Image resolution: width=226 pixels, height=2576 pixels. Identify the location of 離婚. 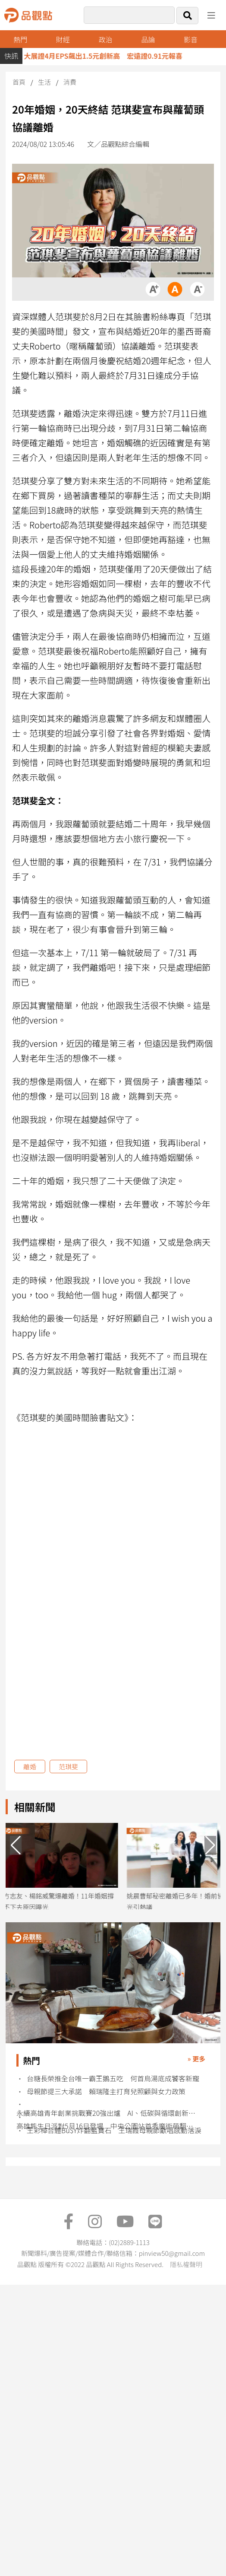
(29, 1766).